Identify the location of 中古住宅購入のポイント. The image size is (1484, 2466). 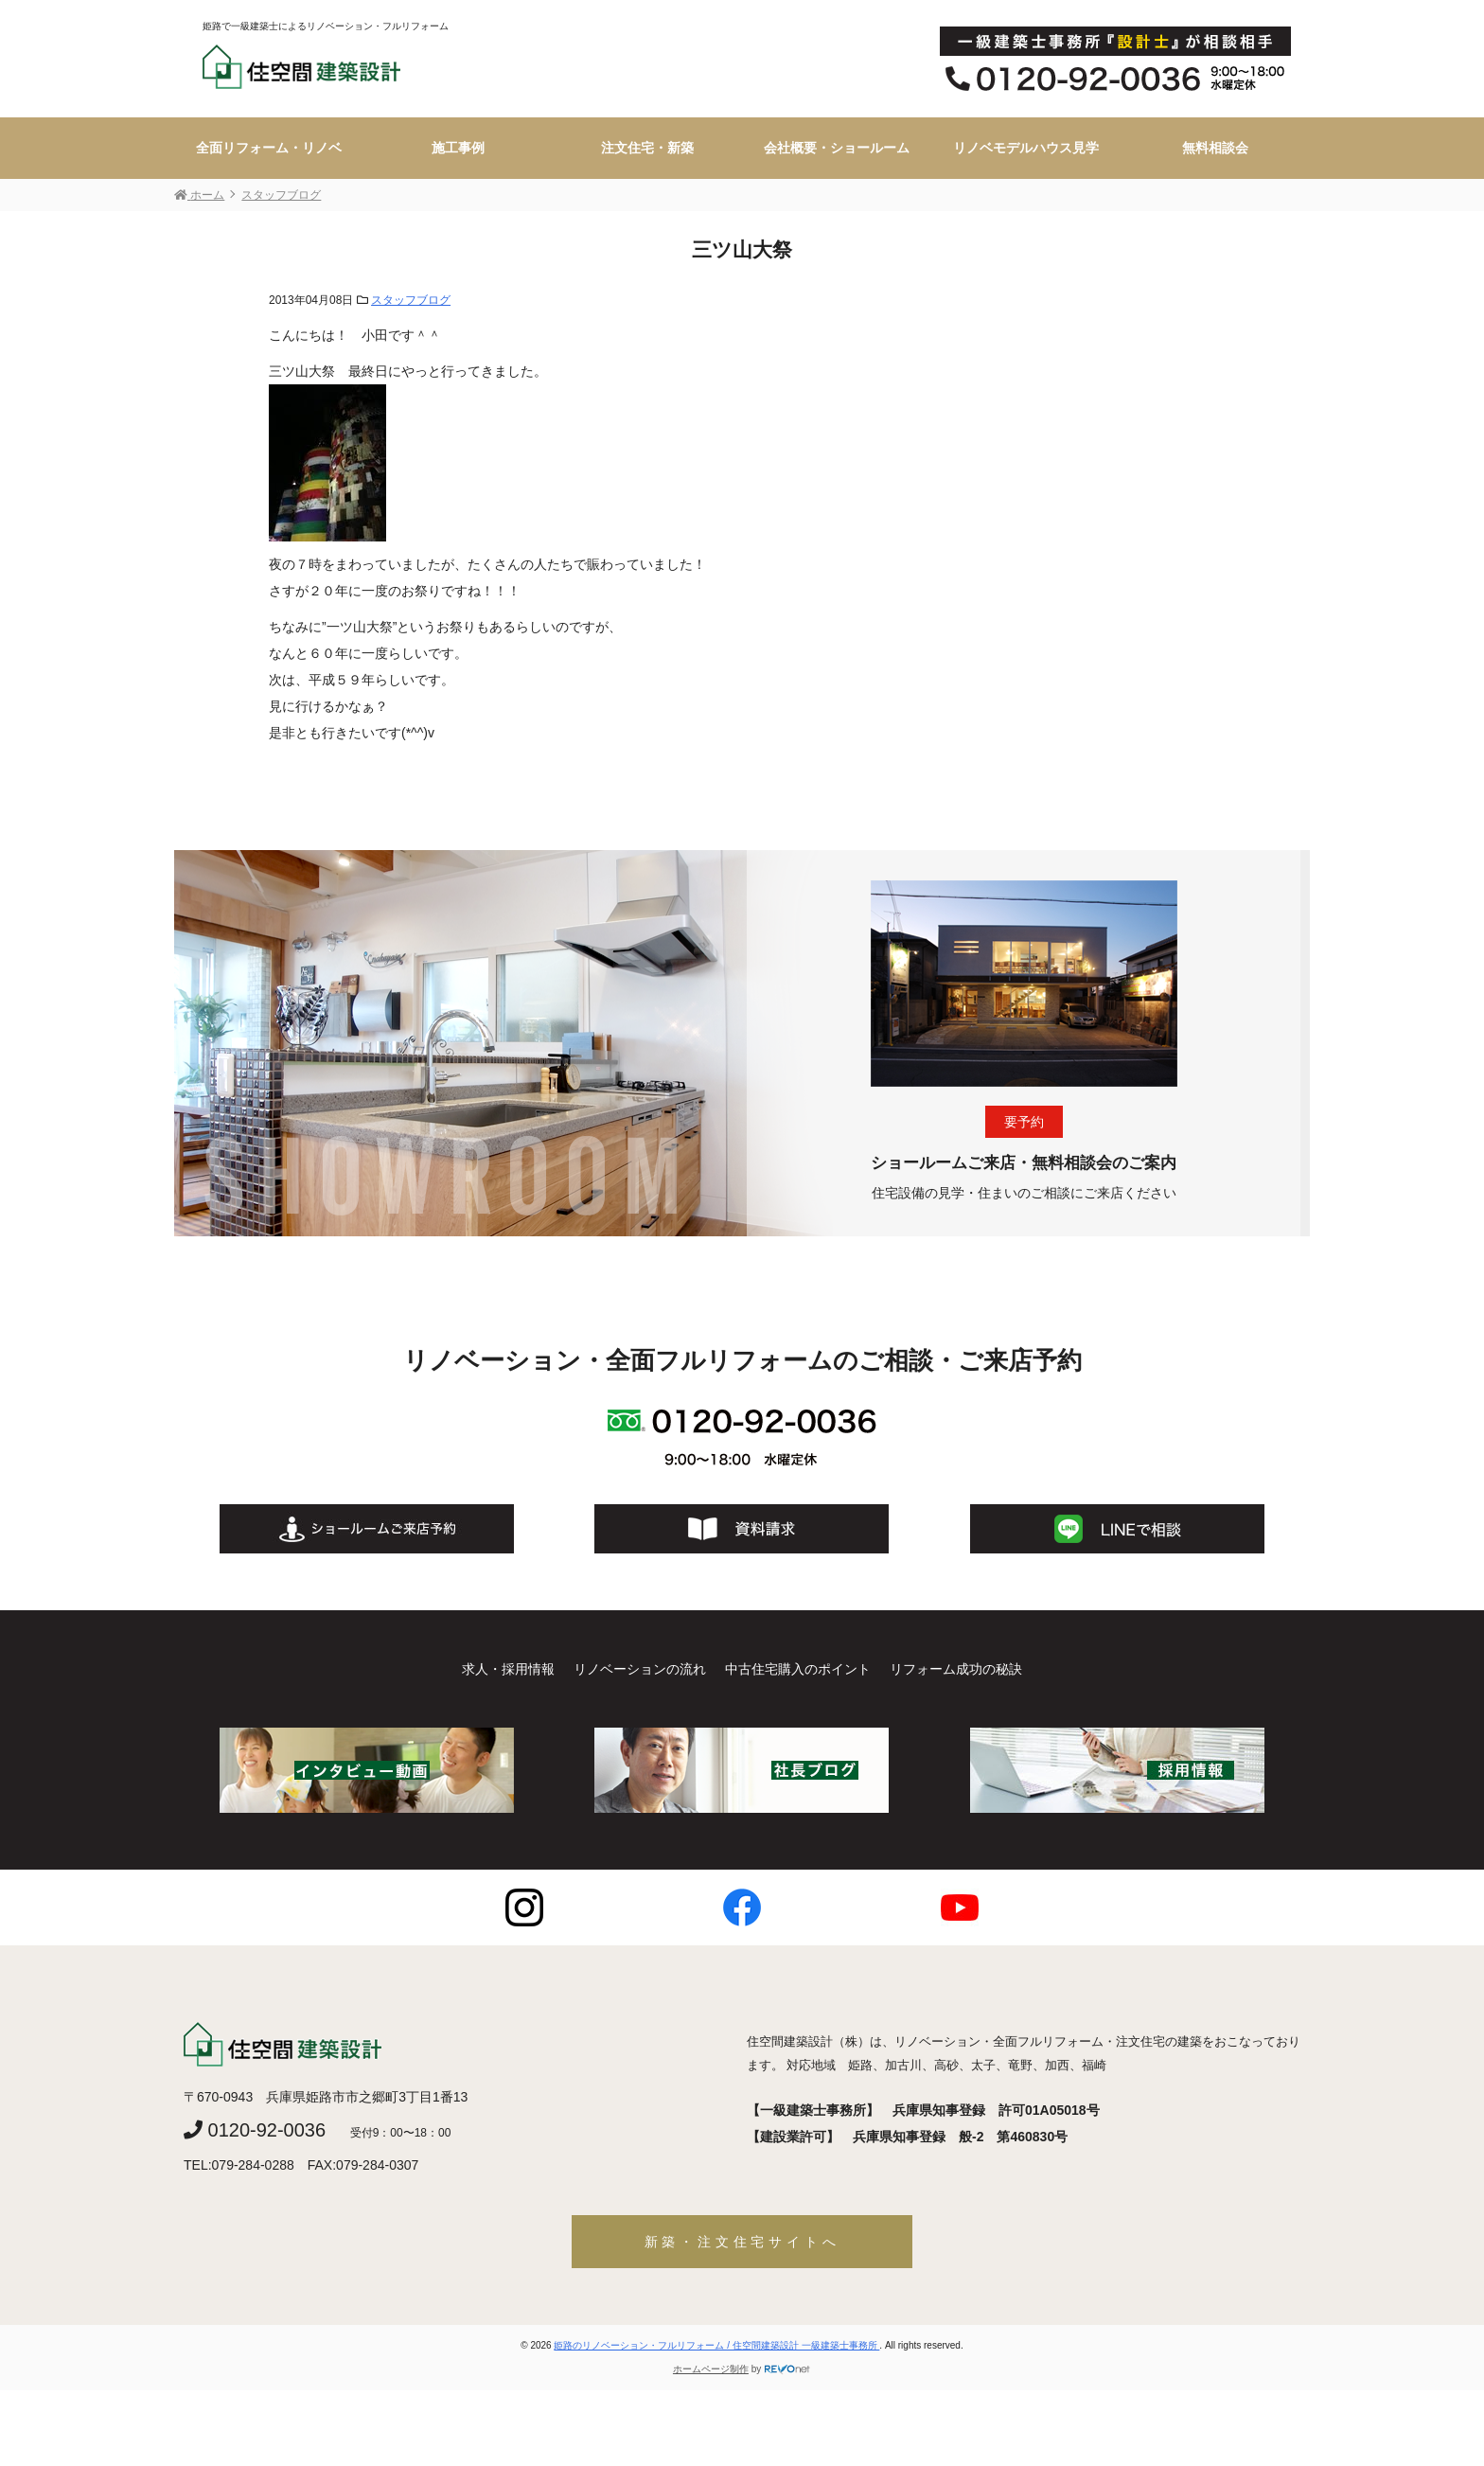
(798, 1669).